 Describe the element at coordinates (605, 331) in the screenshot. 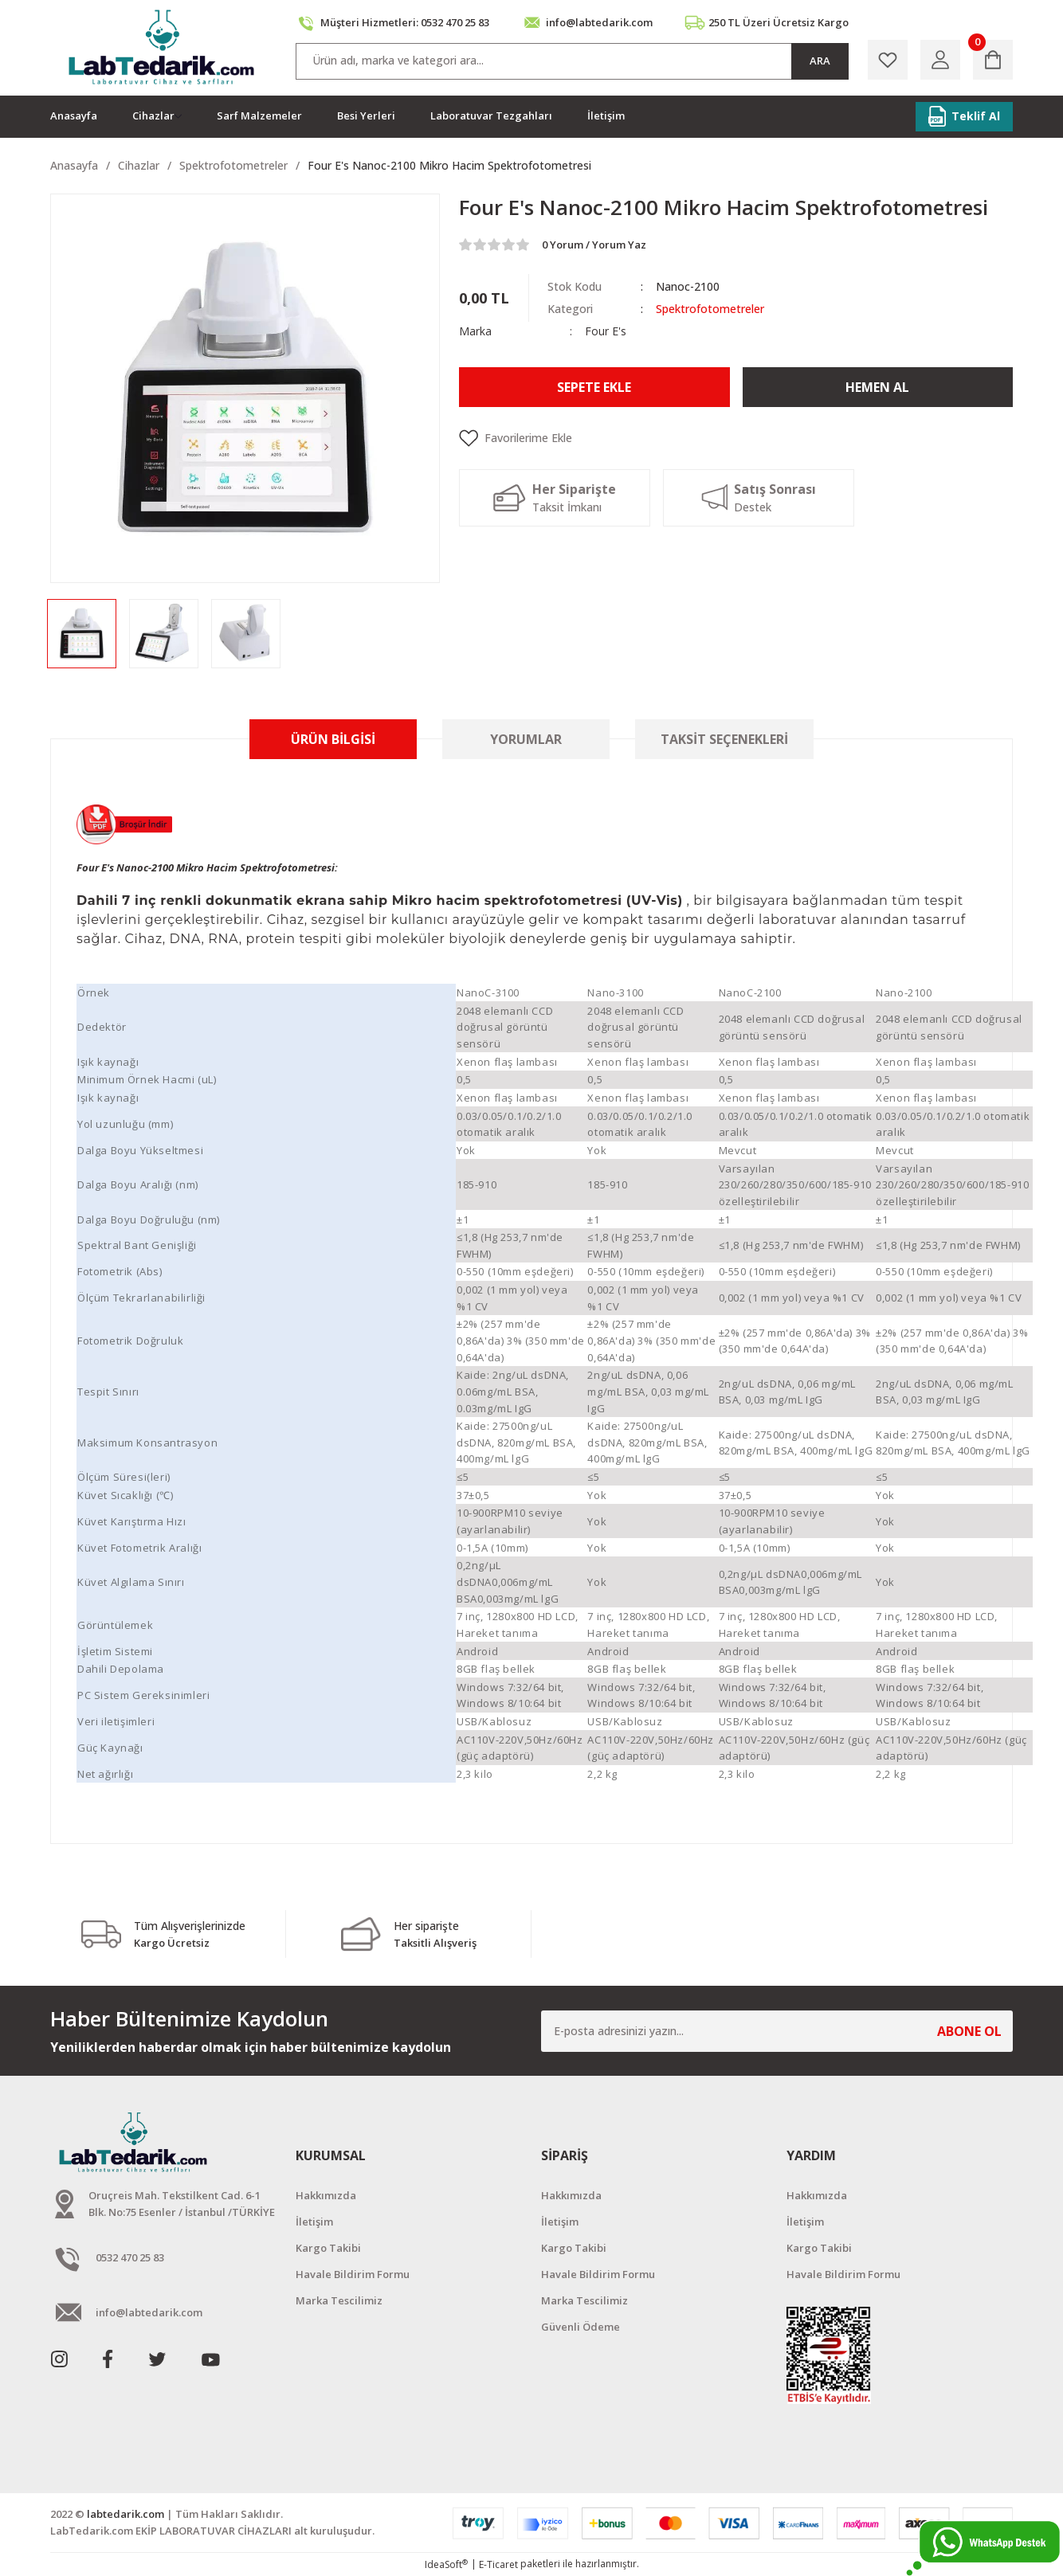

I see `Four E's` at that location.